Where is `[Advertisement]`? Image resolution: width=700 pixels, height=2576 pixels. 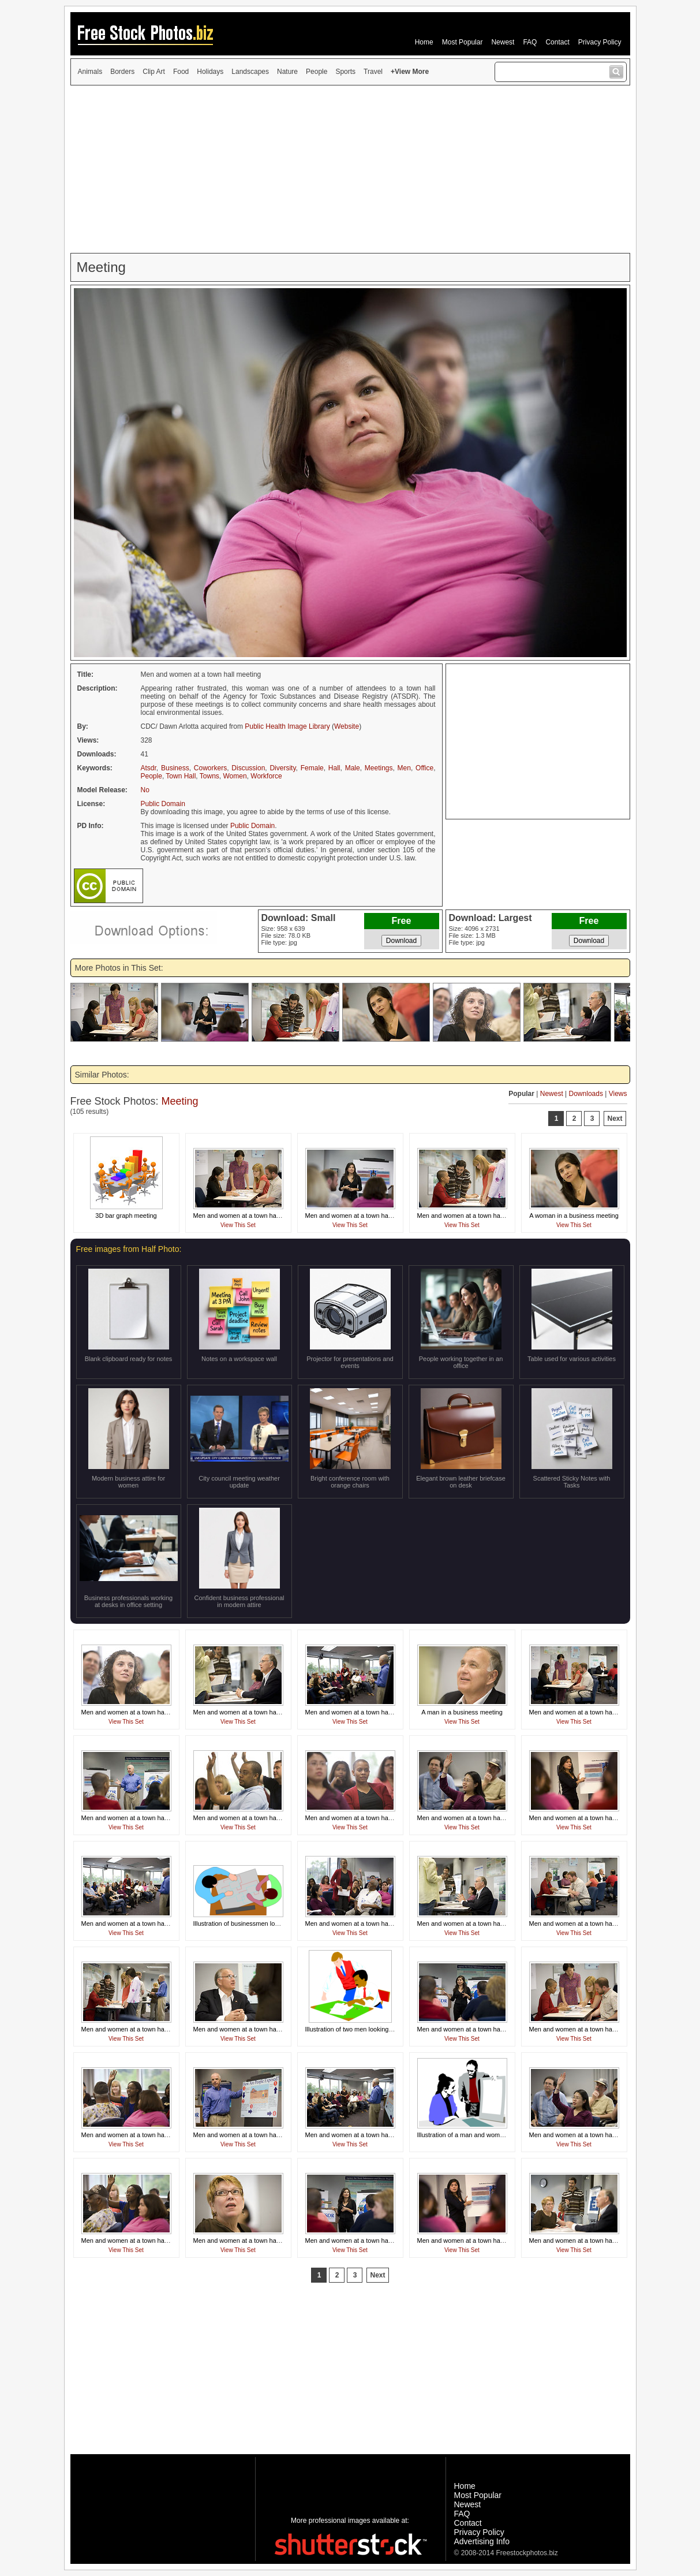
[Advertisement] is located at coordinates (350, 169).